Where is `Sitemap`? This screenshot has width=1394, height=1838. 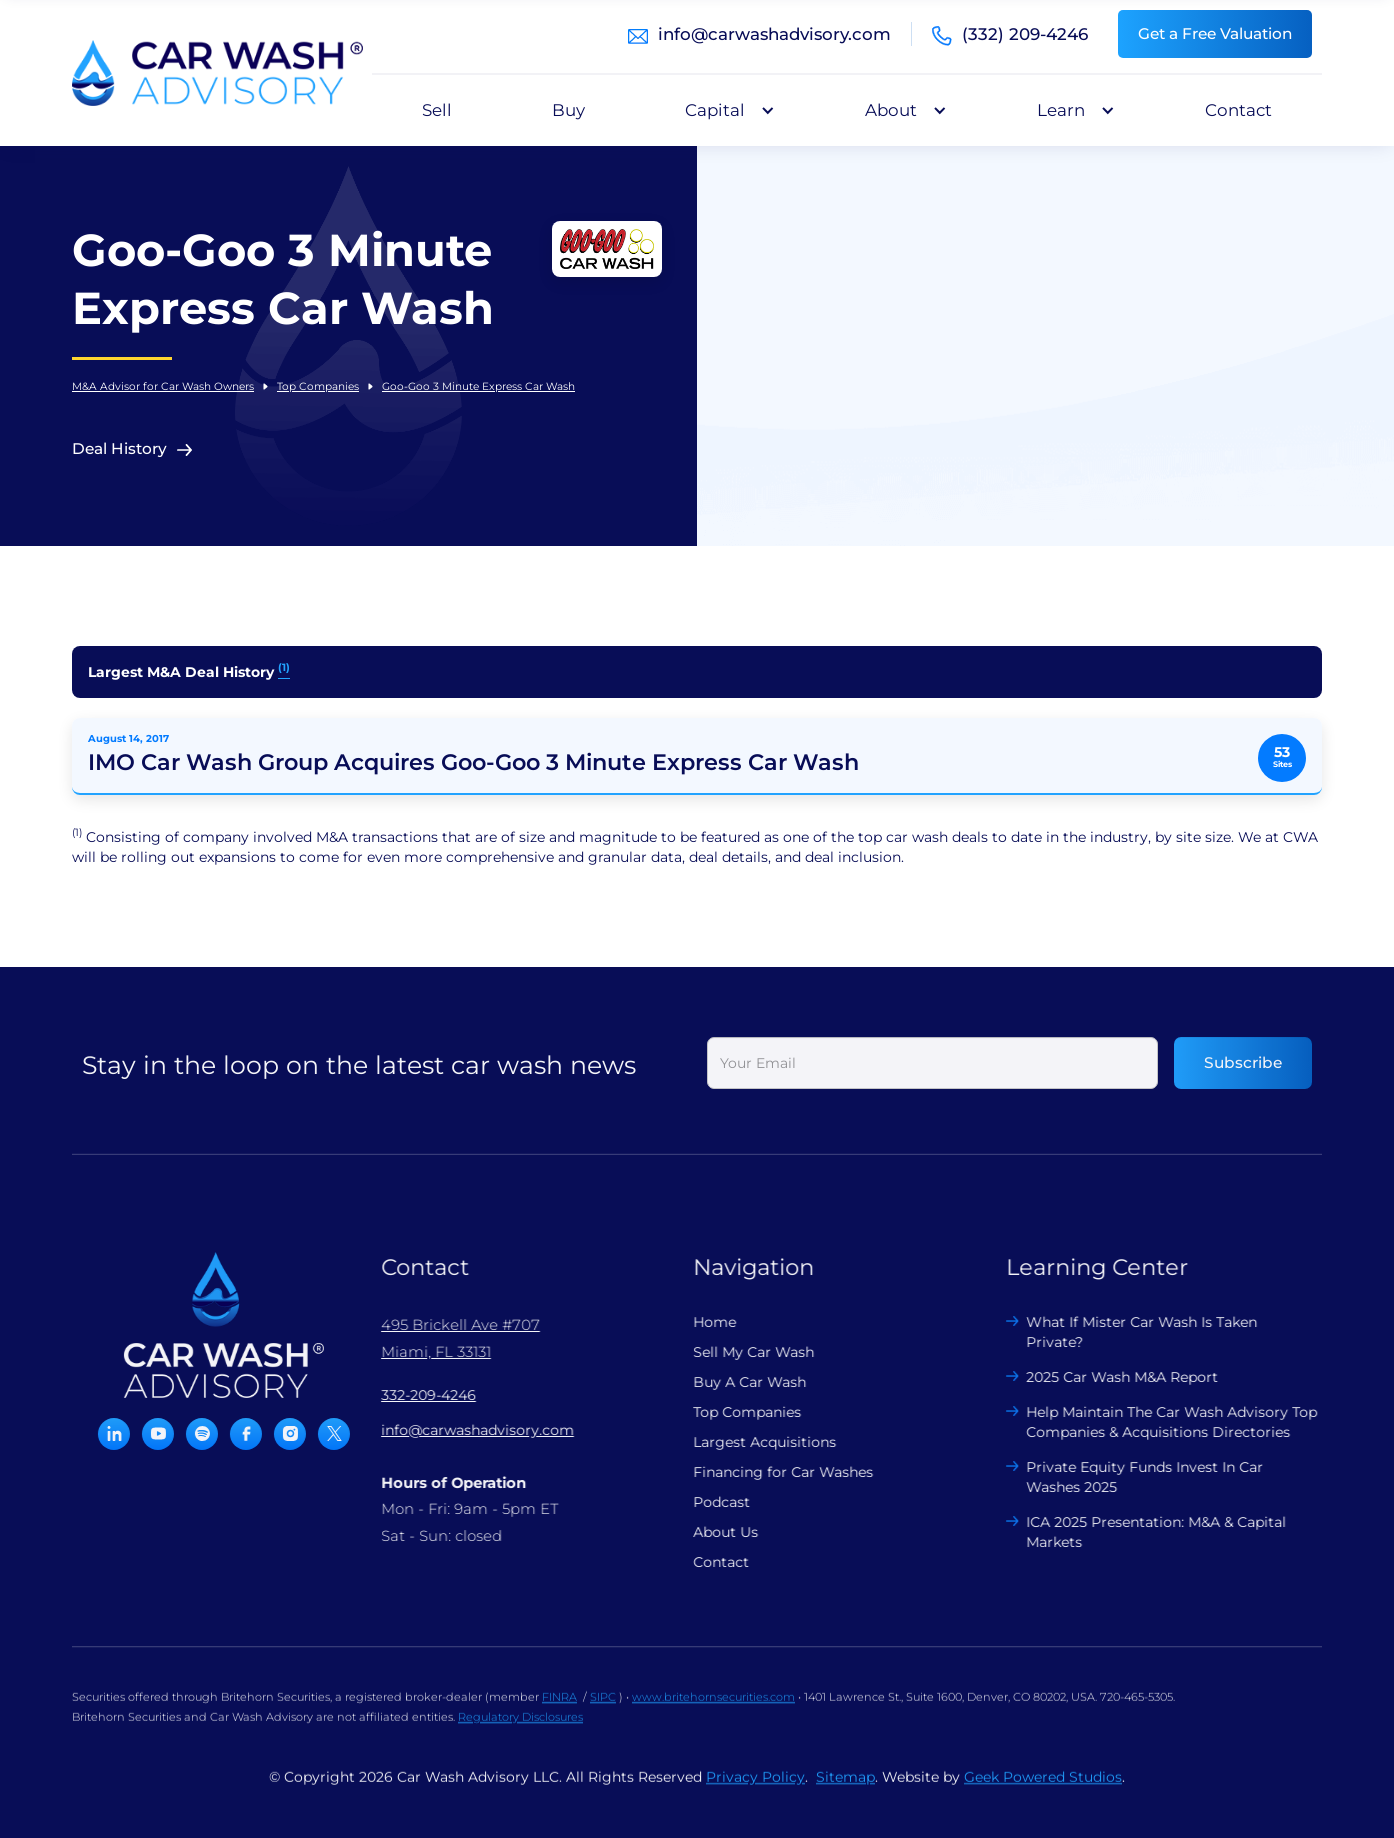
Sitemap is located at coordinates (845, 1793).